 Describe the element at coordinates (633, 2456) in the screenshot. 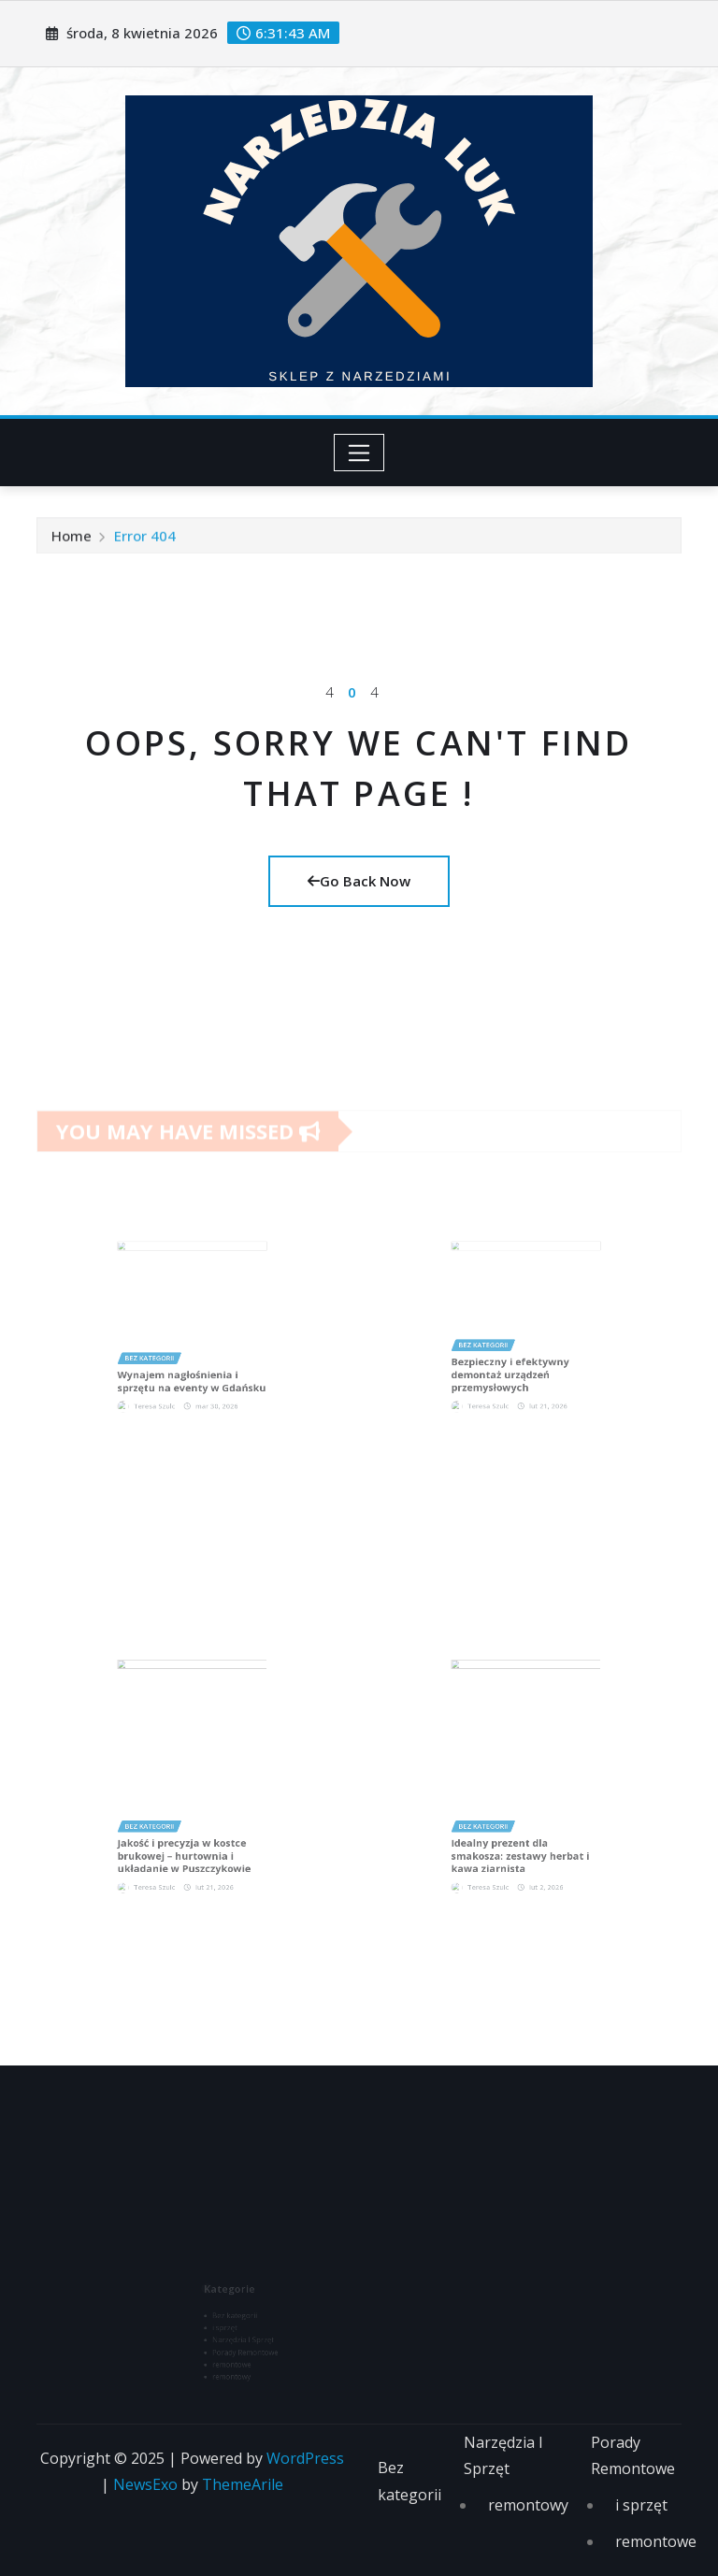

I see `Porady Remontowe` at that location.